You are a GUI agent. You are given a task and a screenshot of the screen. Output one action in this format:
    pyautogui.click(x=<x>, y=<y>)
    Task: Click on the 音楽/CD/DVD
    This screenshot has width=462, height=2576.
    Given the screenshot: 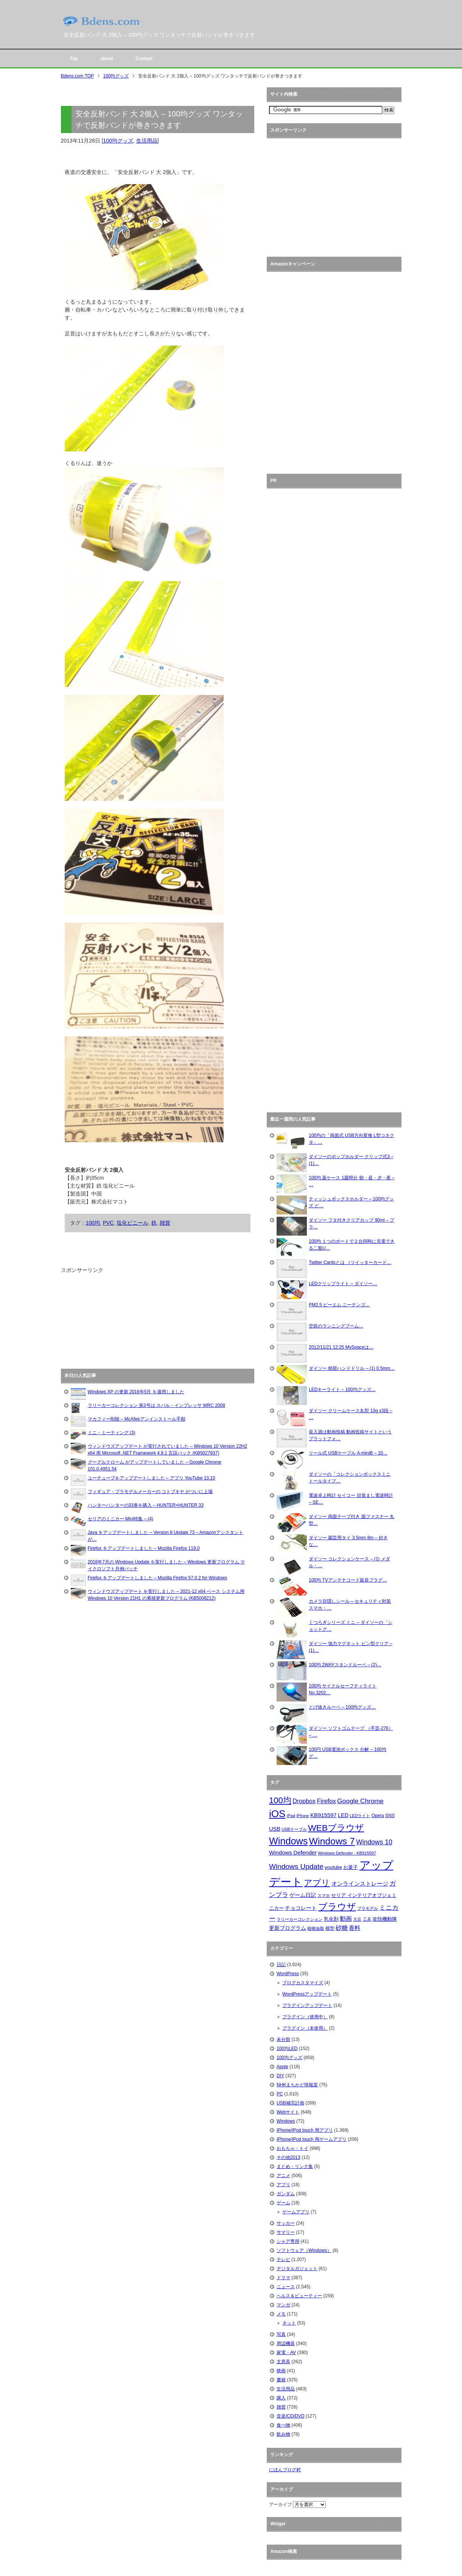 What is the action you would take?
    pyautogui.click(x=290, y=2416)
    